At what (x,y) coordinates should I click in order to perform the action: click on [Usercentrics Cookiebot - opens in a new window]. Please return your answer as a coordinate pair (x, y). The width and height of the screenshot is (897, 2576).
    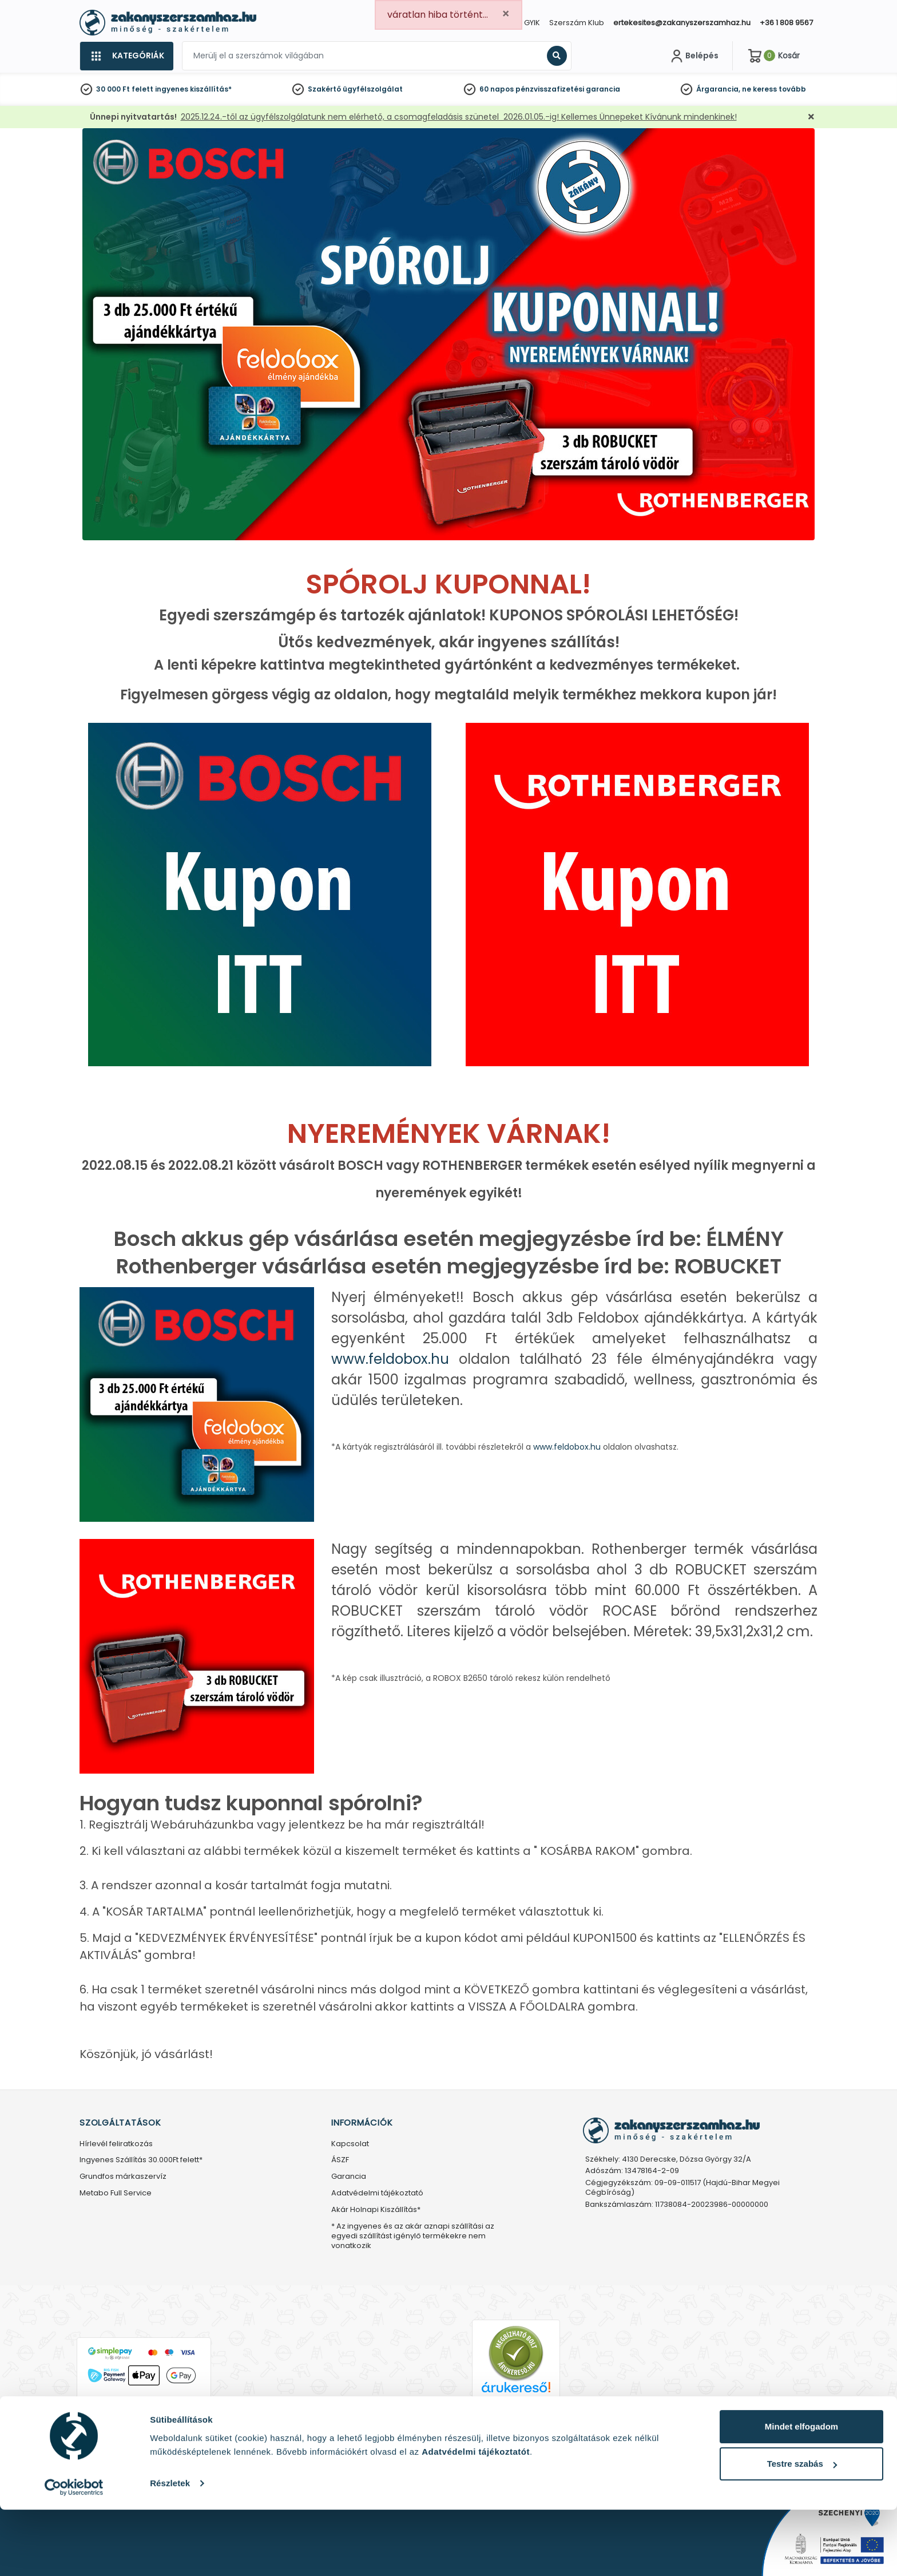
    Looking at the image, I should click on (74, 2553).